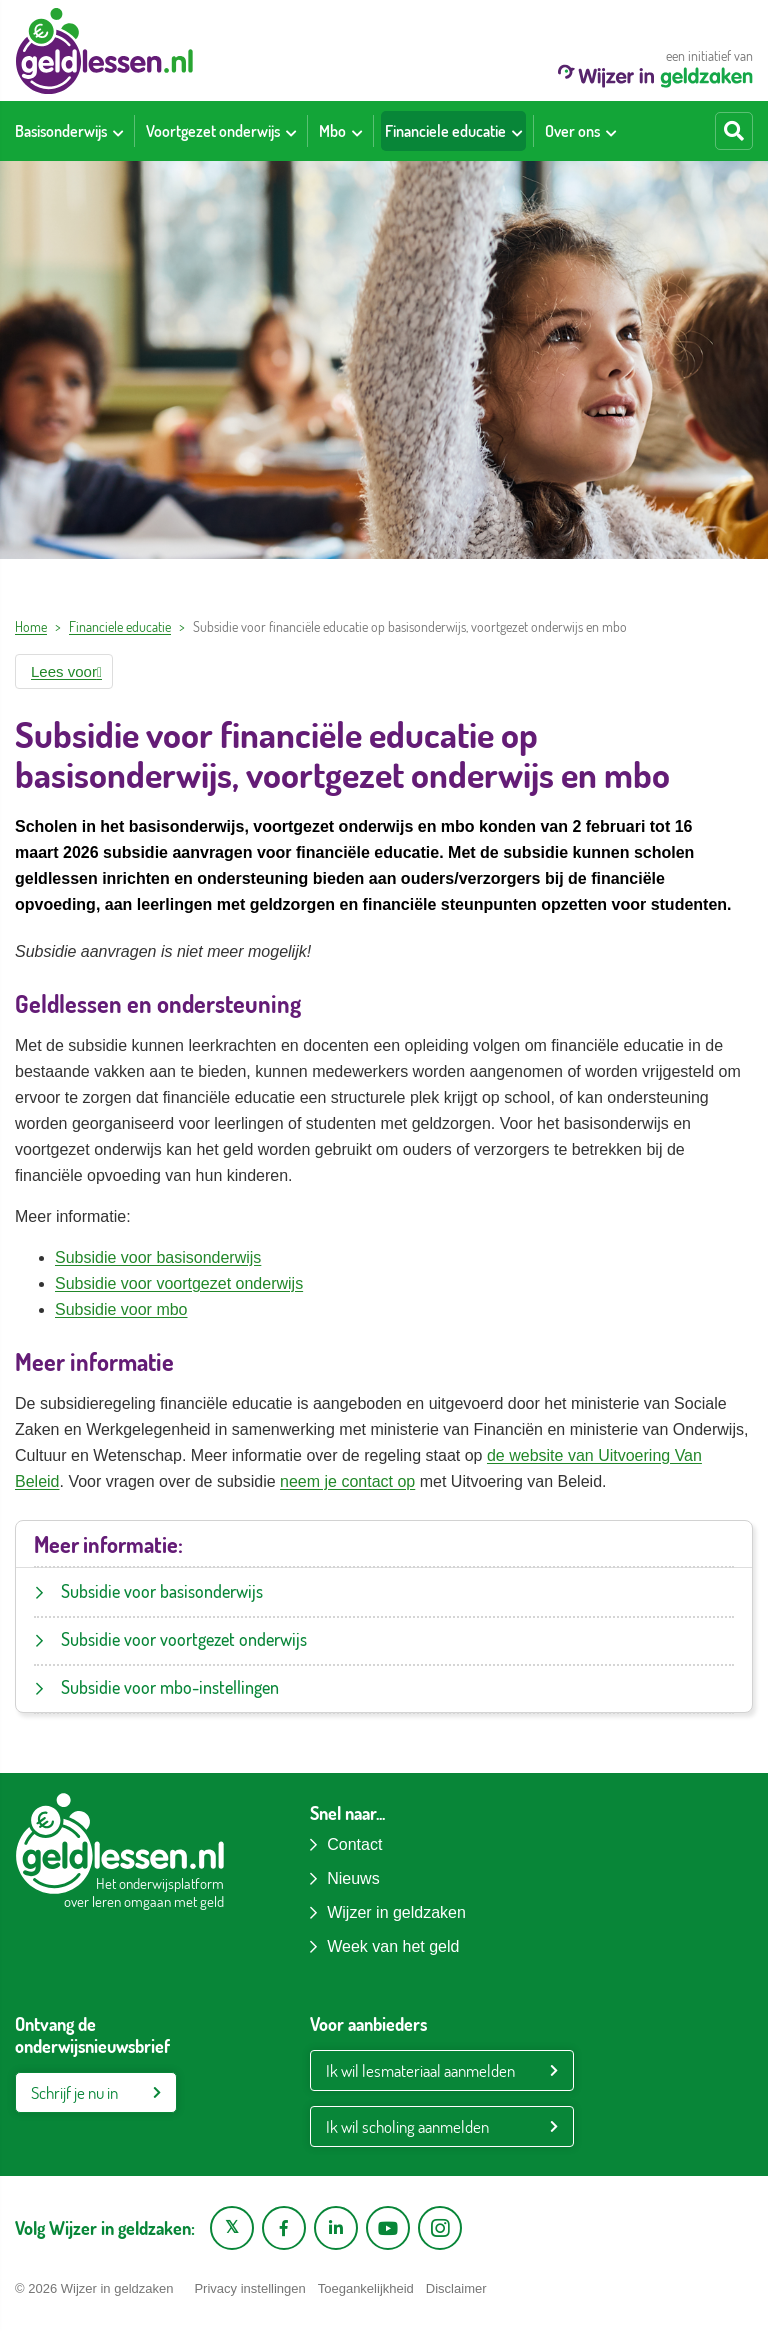 The height and width of the screenshot is (2331, 768). I want to click on Wijzer in geldzaken, so click(396, 1912).